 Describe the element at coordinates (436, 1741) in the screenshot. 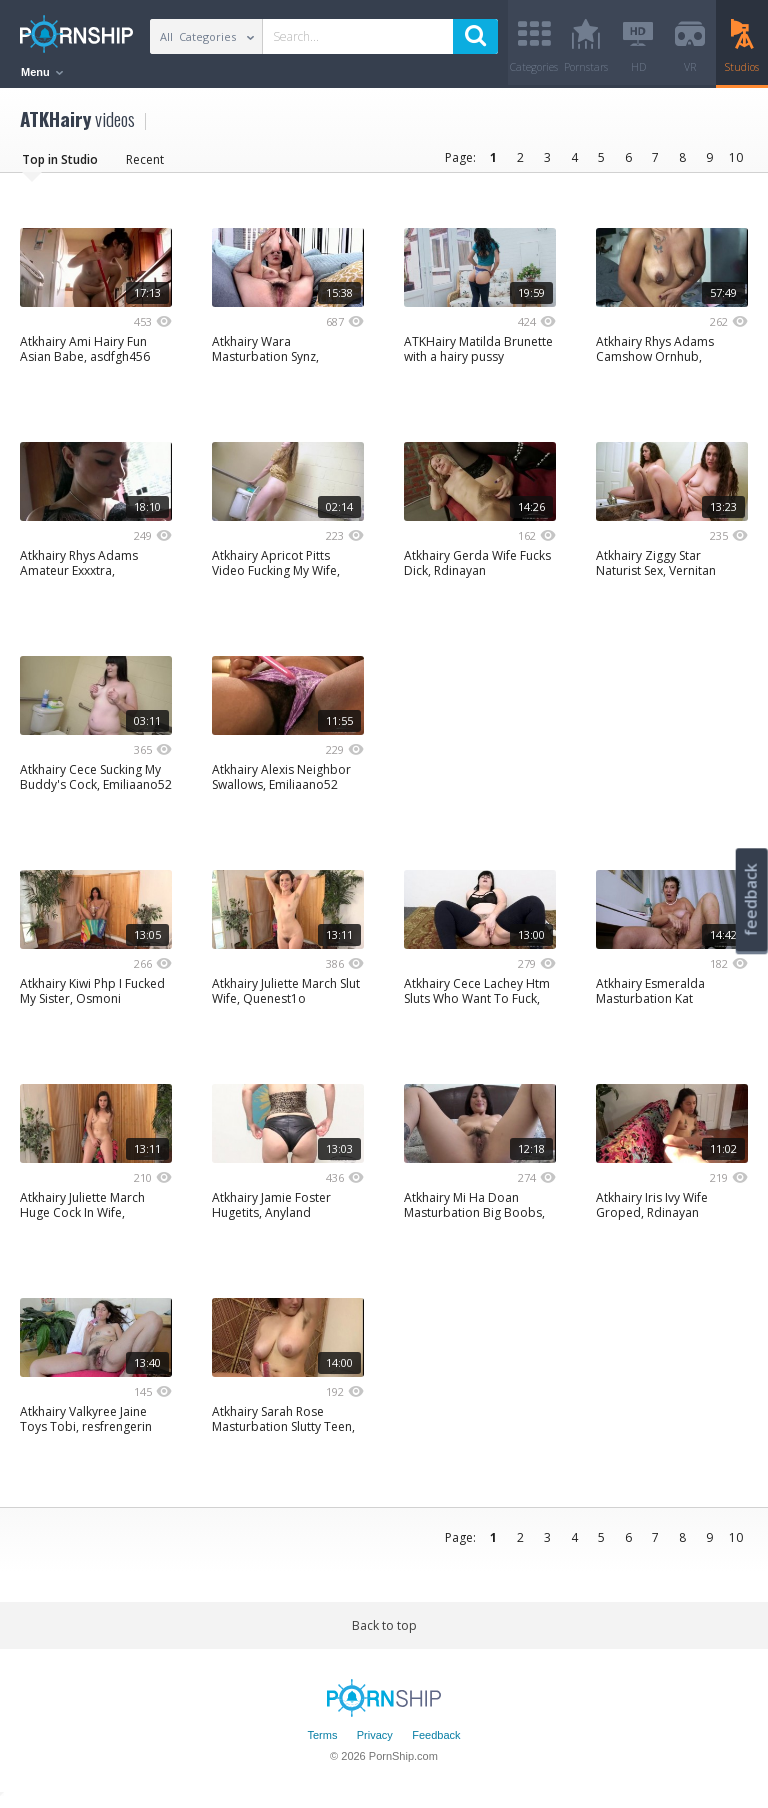

I see `Feedback` at that location.